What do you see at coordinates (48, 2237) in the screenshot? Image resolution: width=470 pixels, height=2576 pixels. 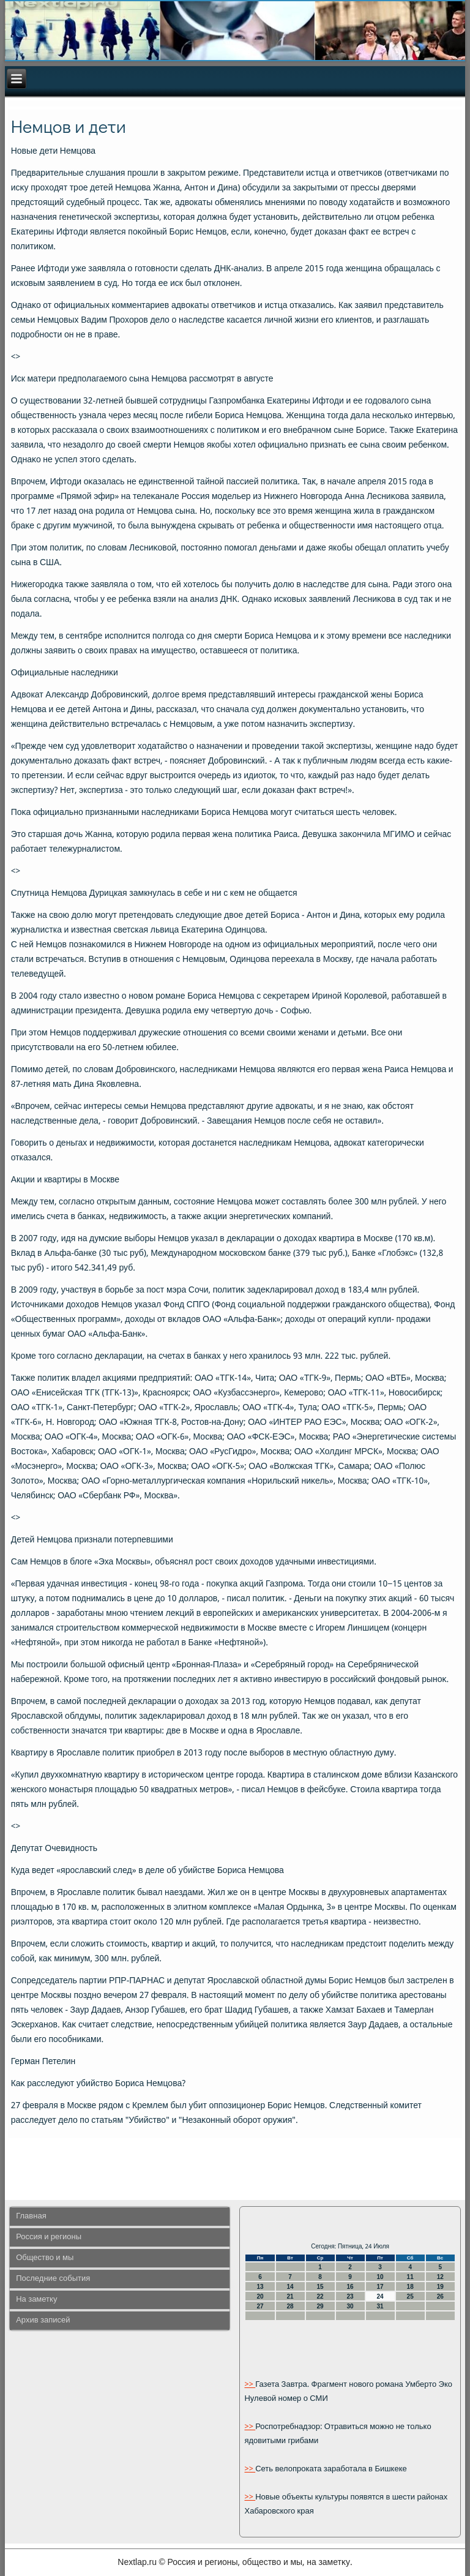 I see `Россия и регионы` at bounding box center [48, 2237].